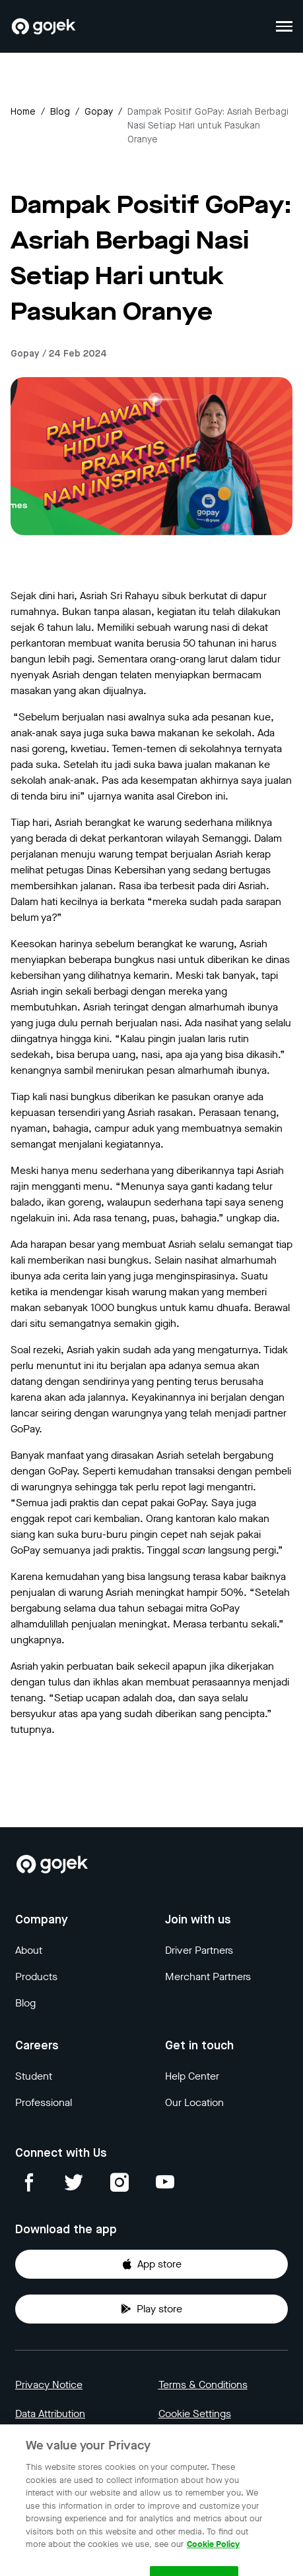 The width and height of the screenshot is (303, 2576). Describe the element at coordinates (49, 2384) in the screenshot. I see `Privacy Notice` at that location.